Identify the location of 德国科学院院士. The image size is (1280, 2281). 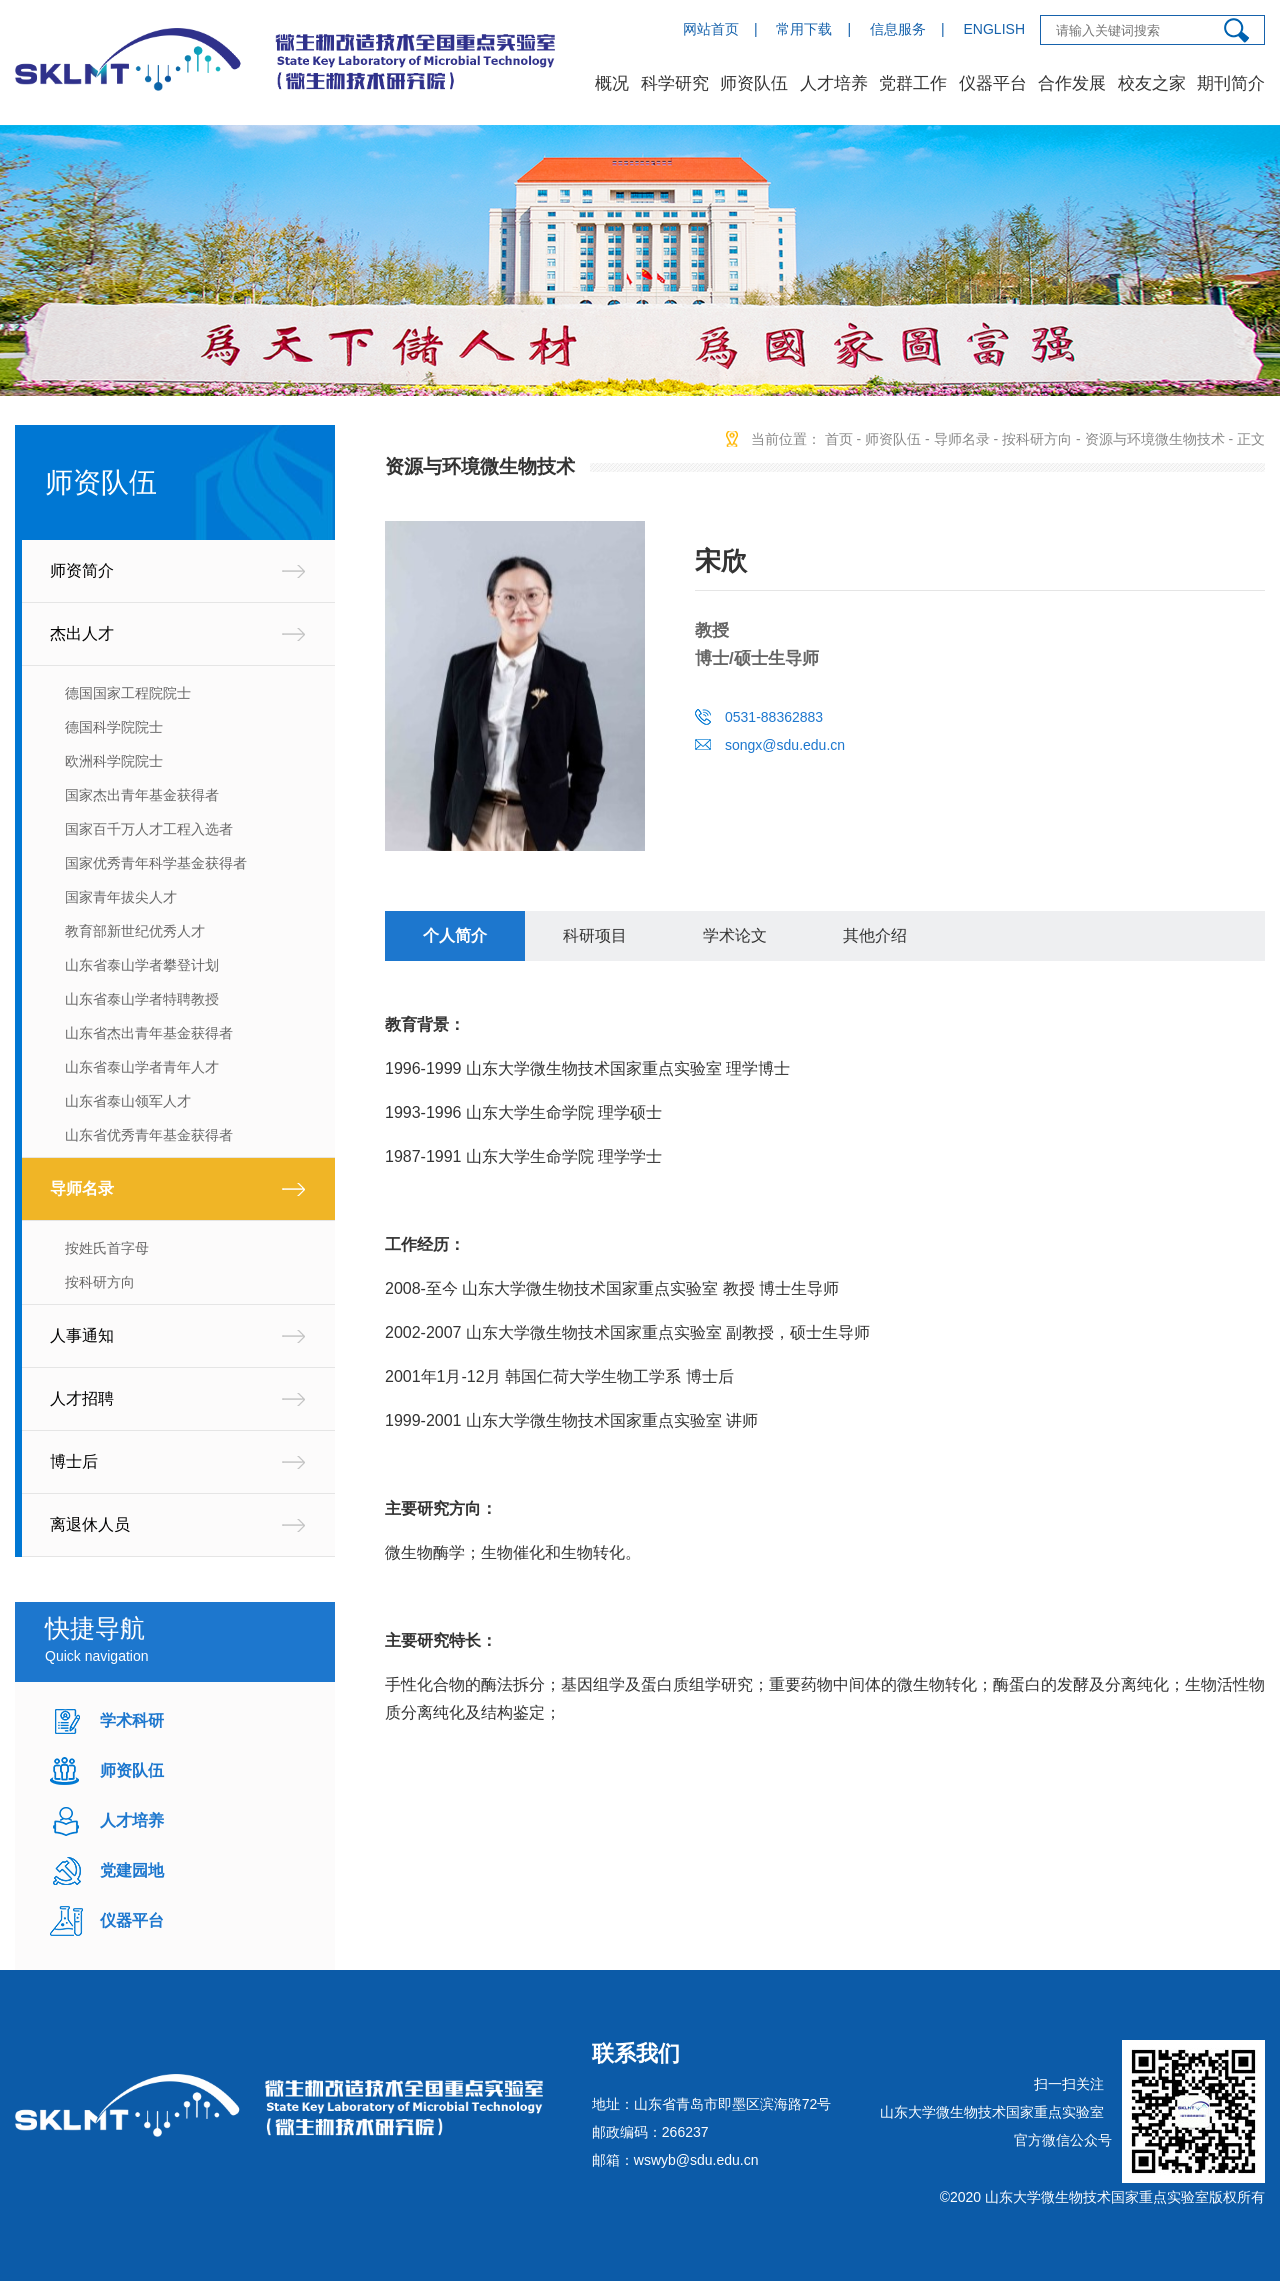
(114, 727).